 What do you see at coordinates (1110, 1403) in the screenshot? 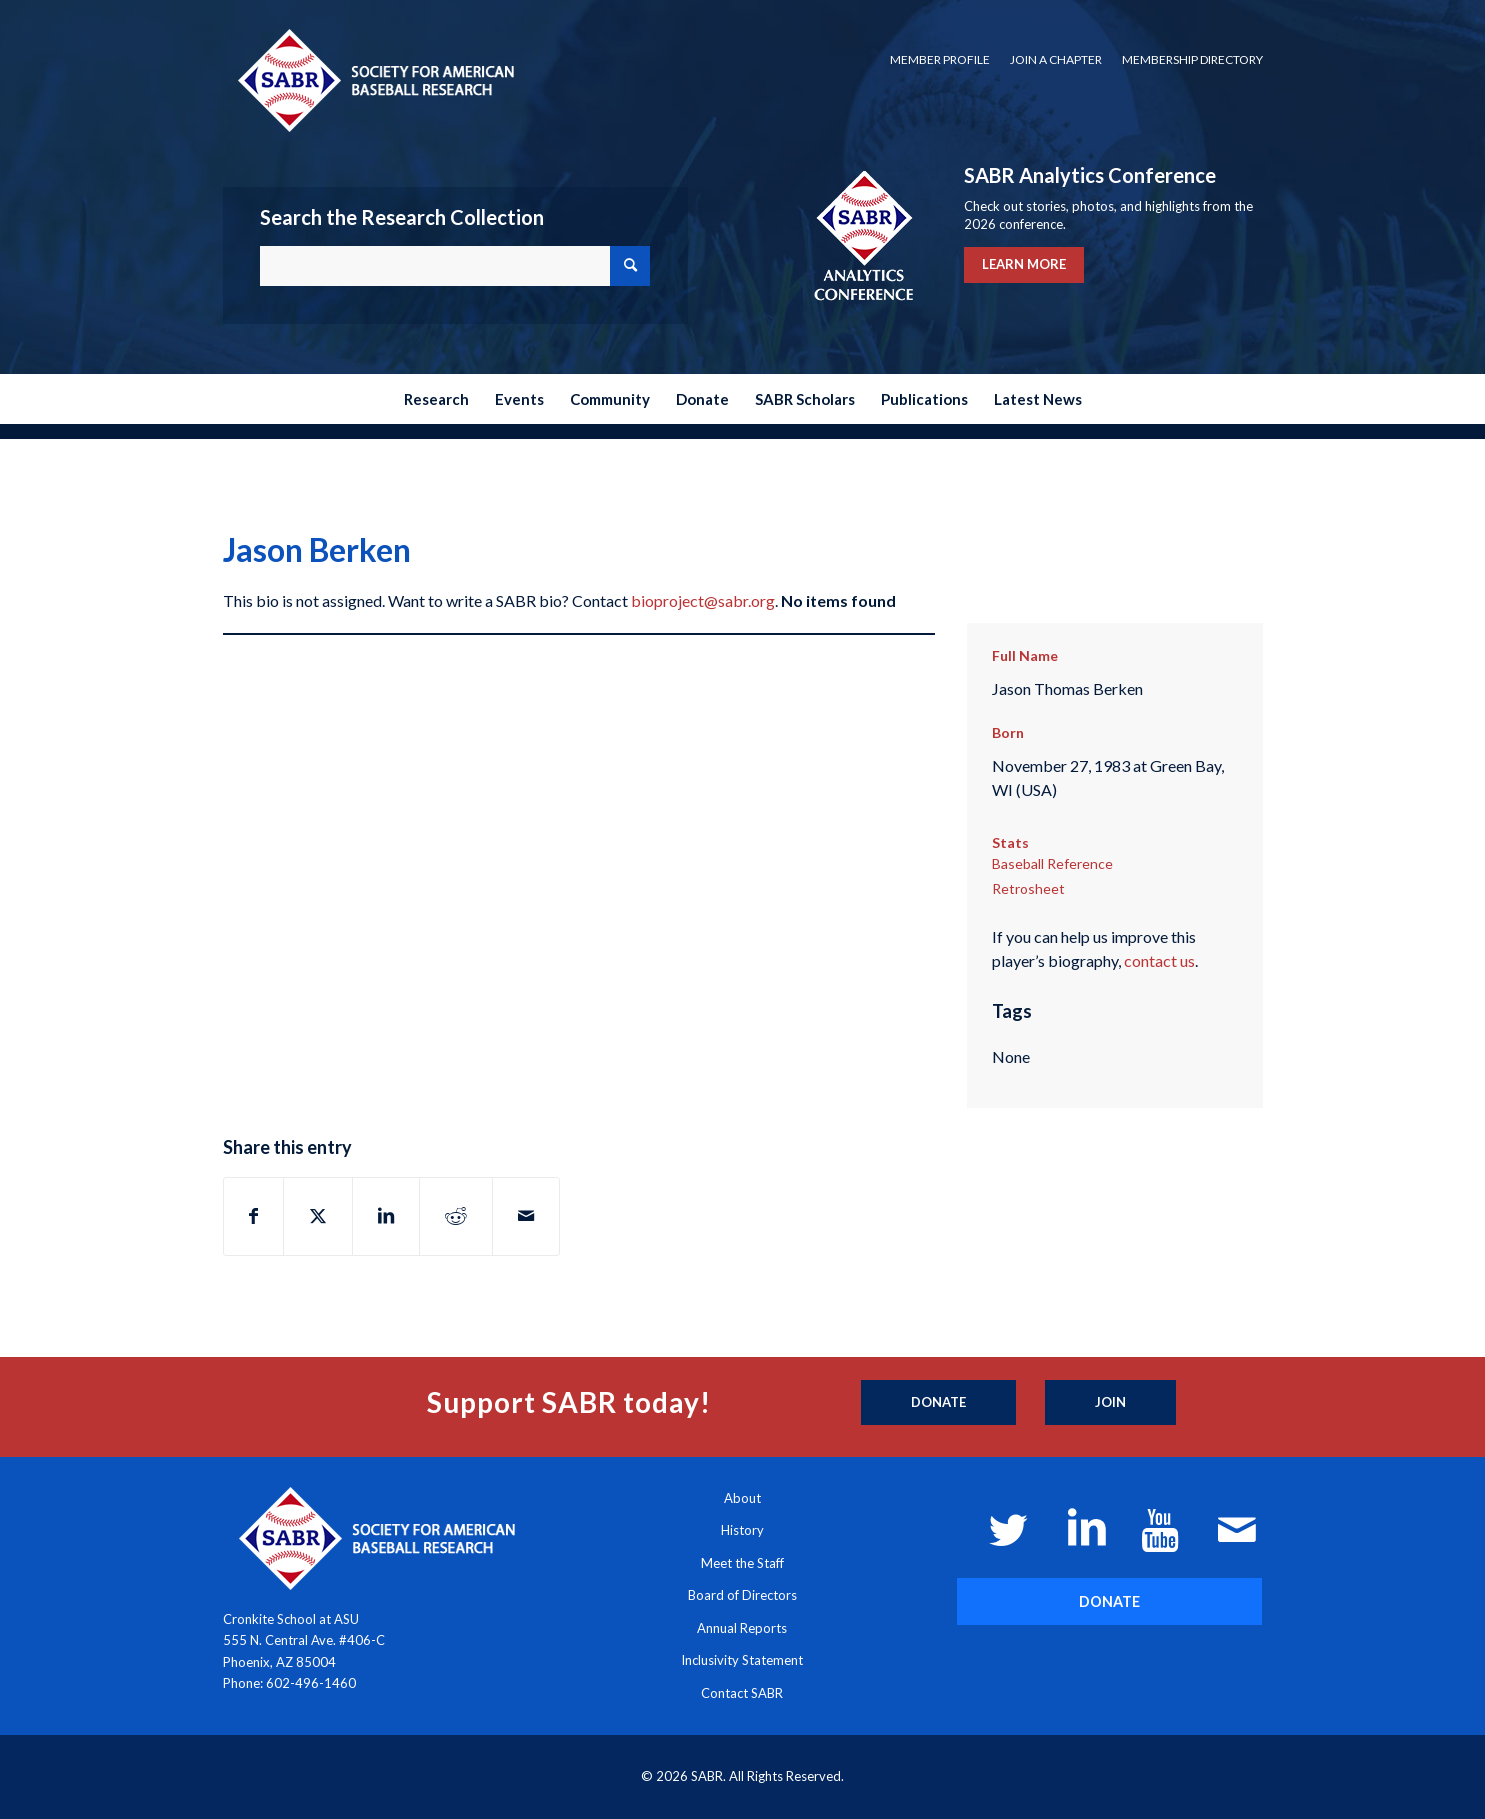
I see `[Join]` at bounding box center [1110, 1403].